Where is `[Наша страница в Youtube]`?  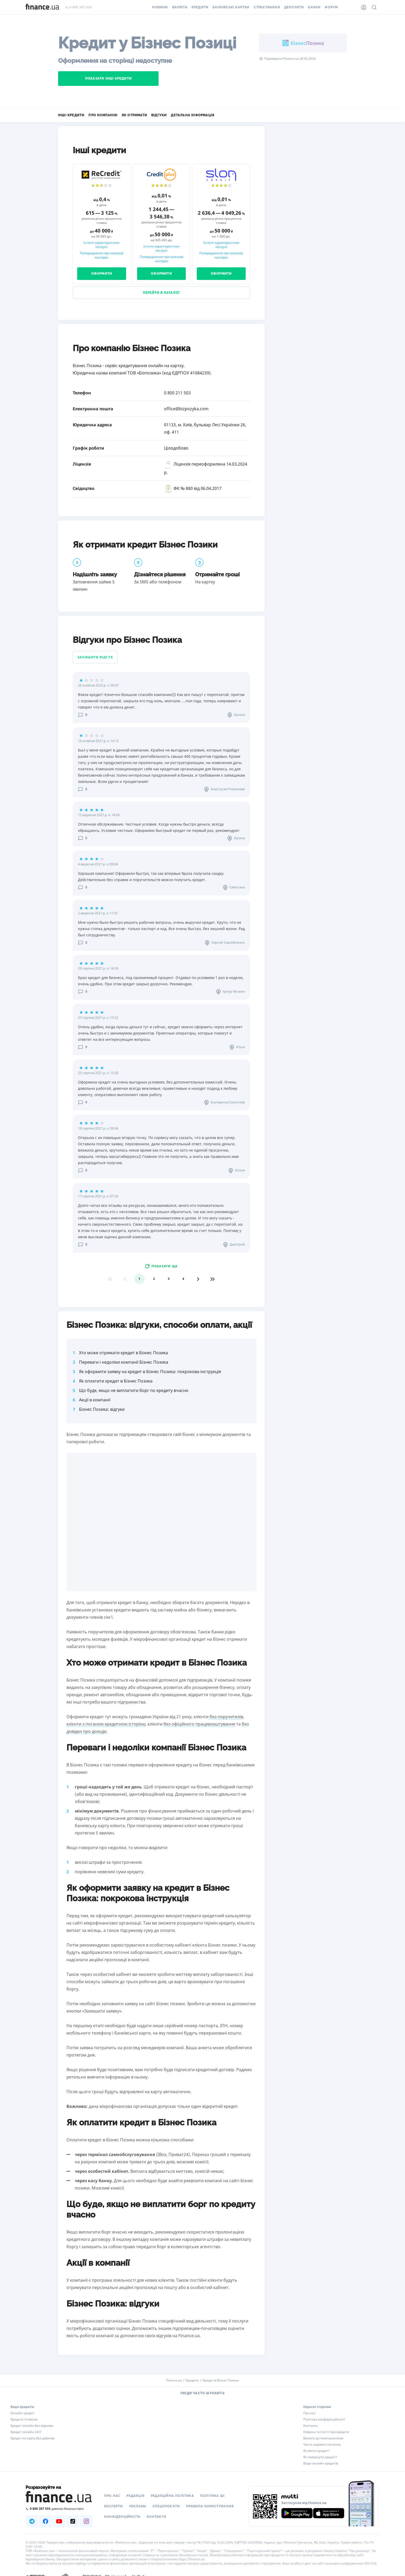 [Наша страница в Youtube] is located at coordinates (59, 2521).